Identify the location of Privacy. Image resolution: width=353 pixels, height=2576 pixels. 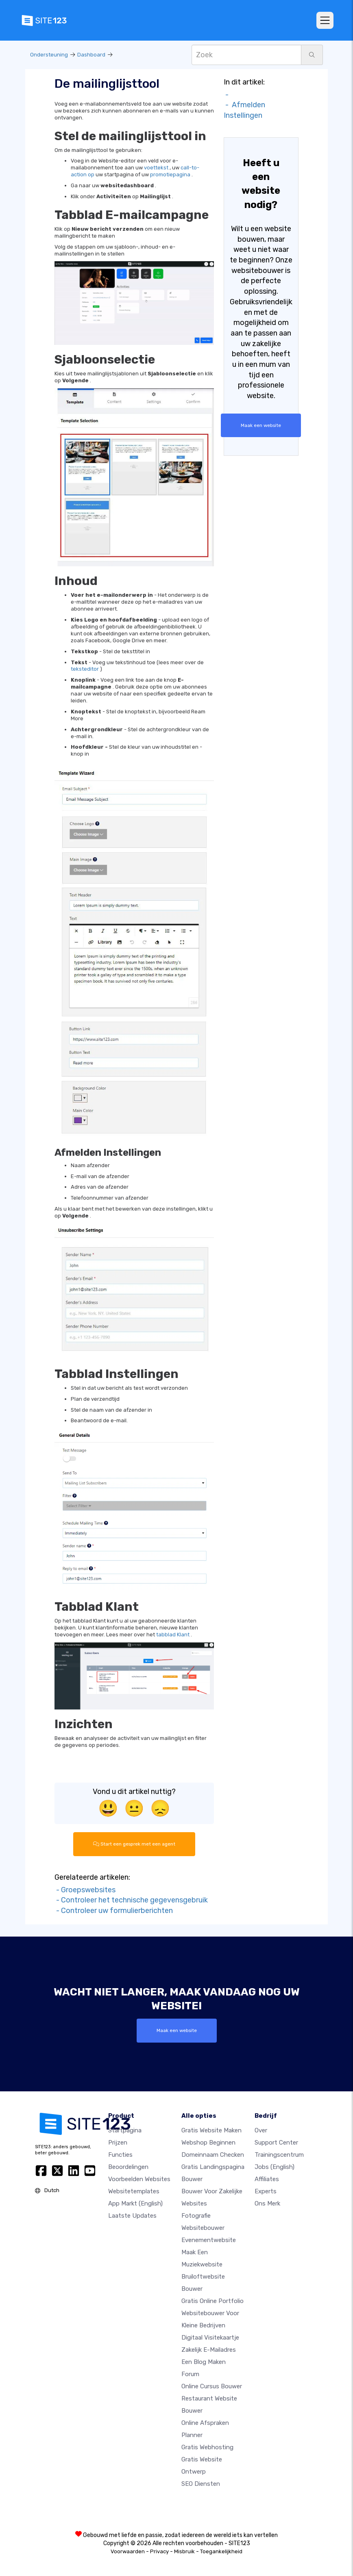
(159, 2551).